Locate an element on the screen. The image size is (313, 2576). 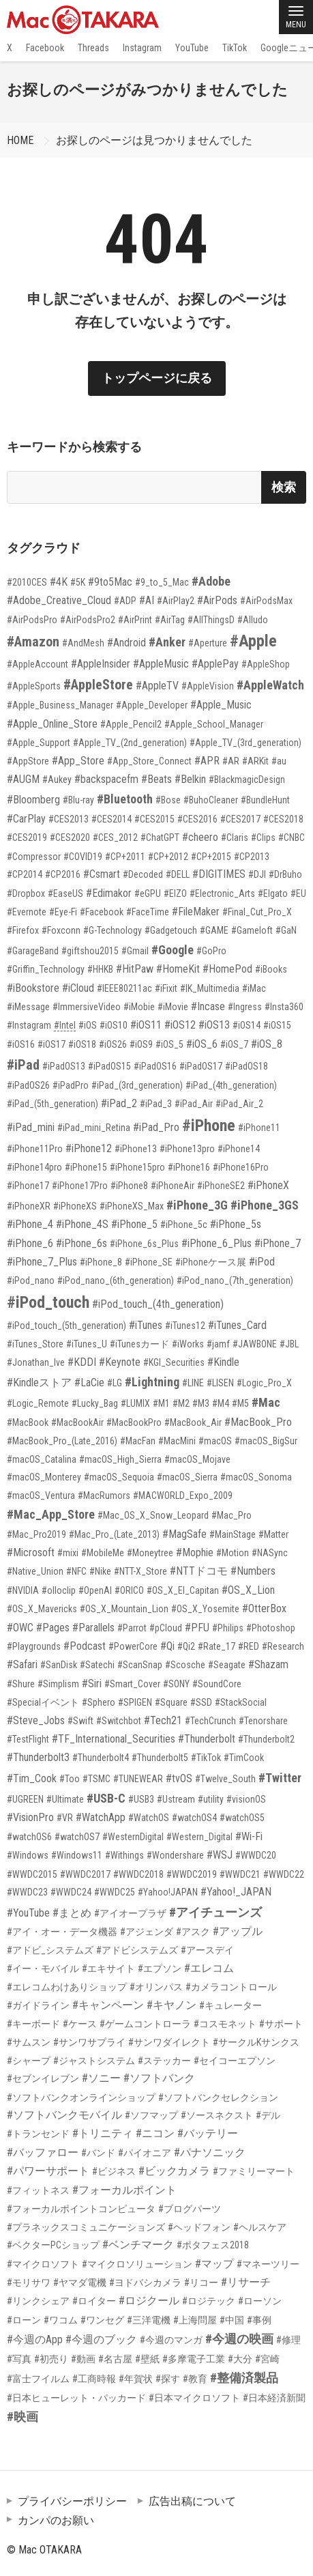
#フォーカルポイントコンピュータ is located at coordinates (81, 2208).